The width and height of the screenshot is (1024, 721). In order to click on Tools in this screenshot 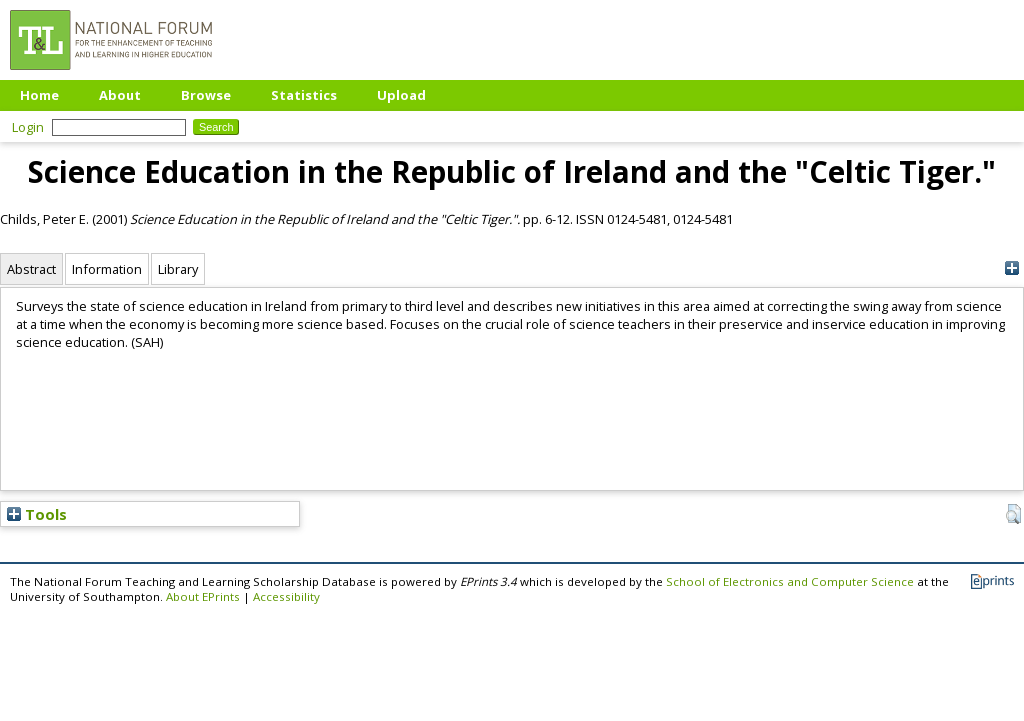, I will do `click(37, 514)`.